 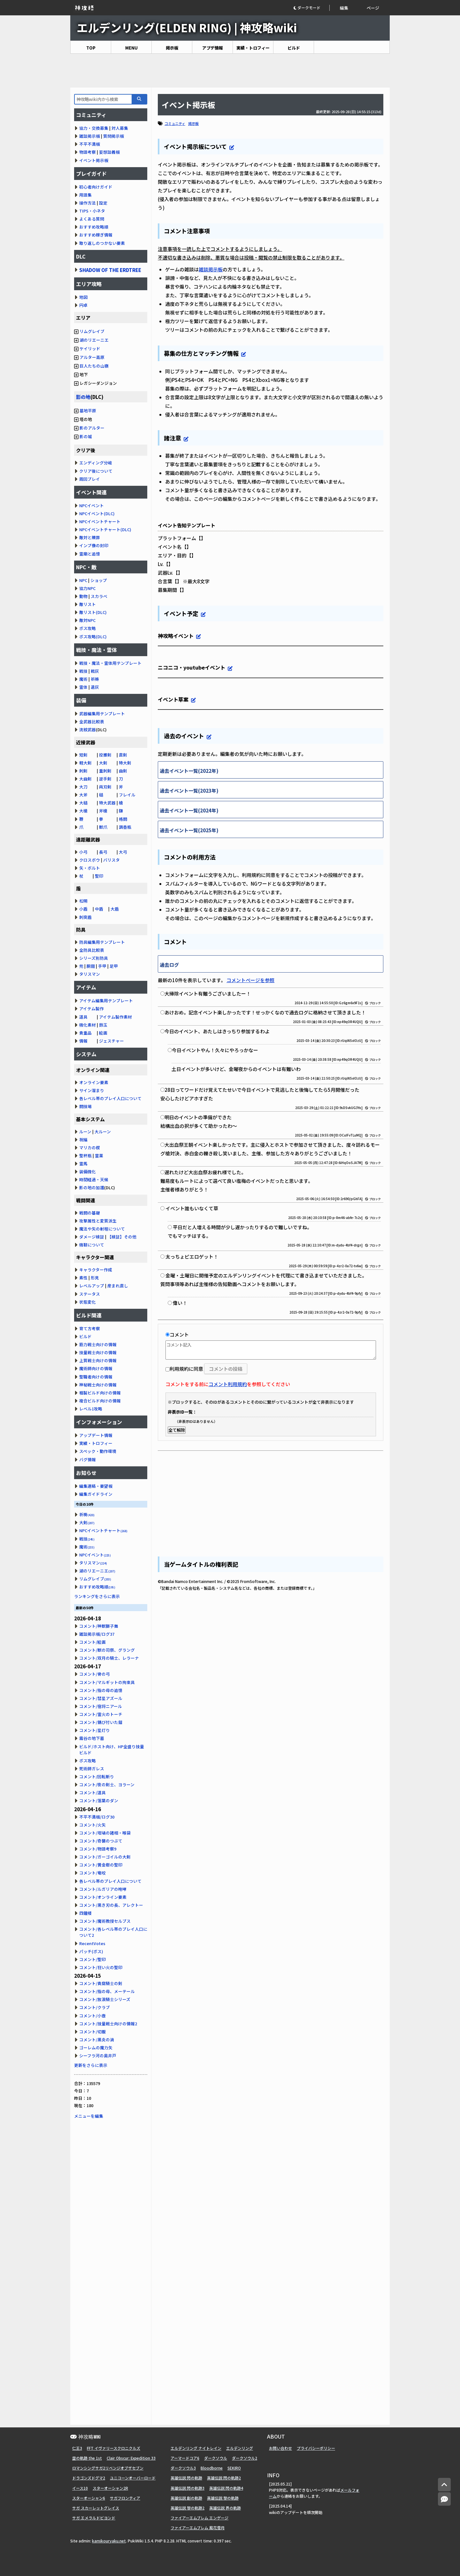 I want to click on 影の城, so click(x=86, y=436).